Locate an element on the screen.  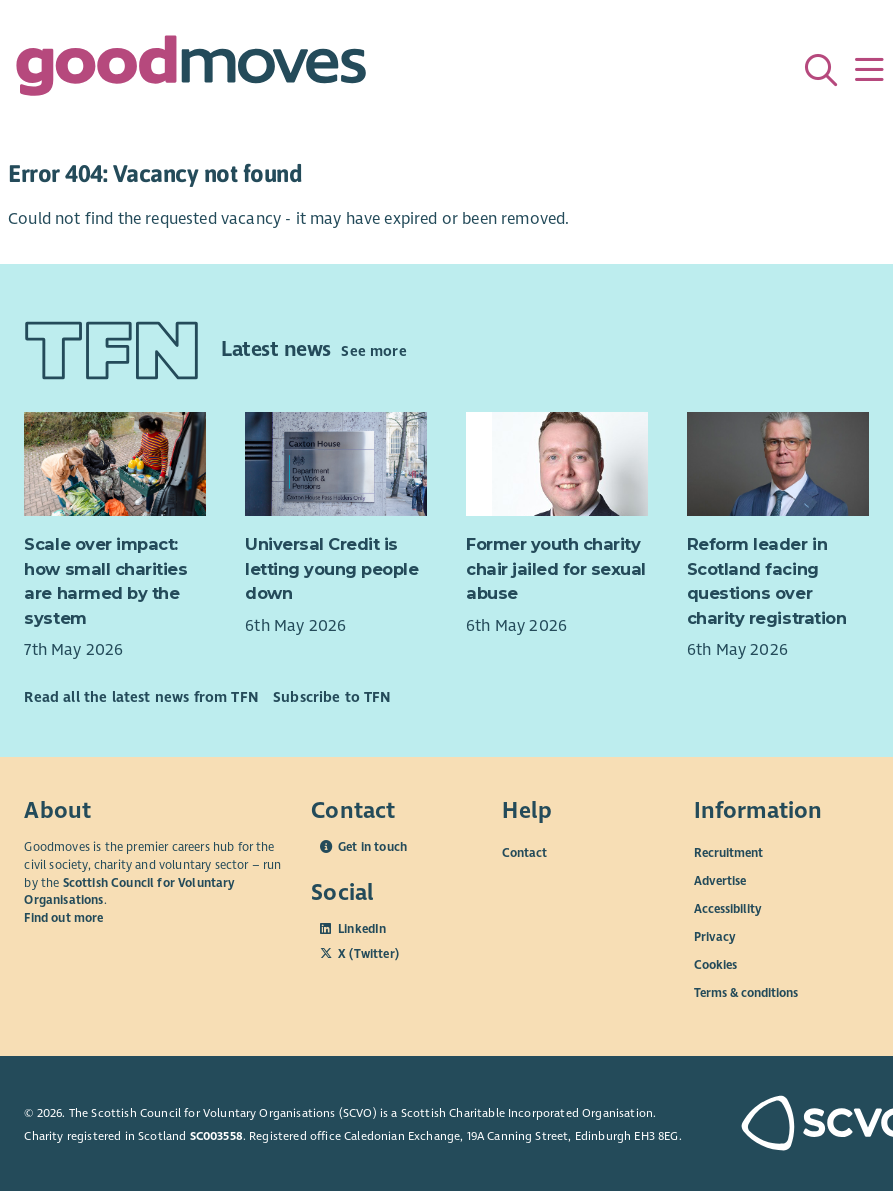
X (Twitter) is located at coordinates (368, 954).